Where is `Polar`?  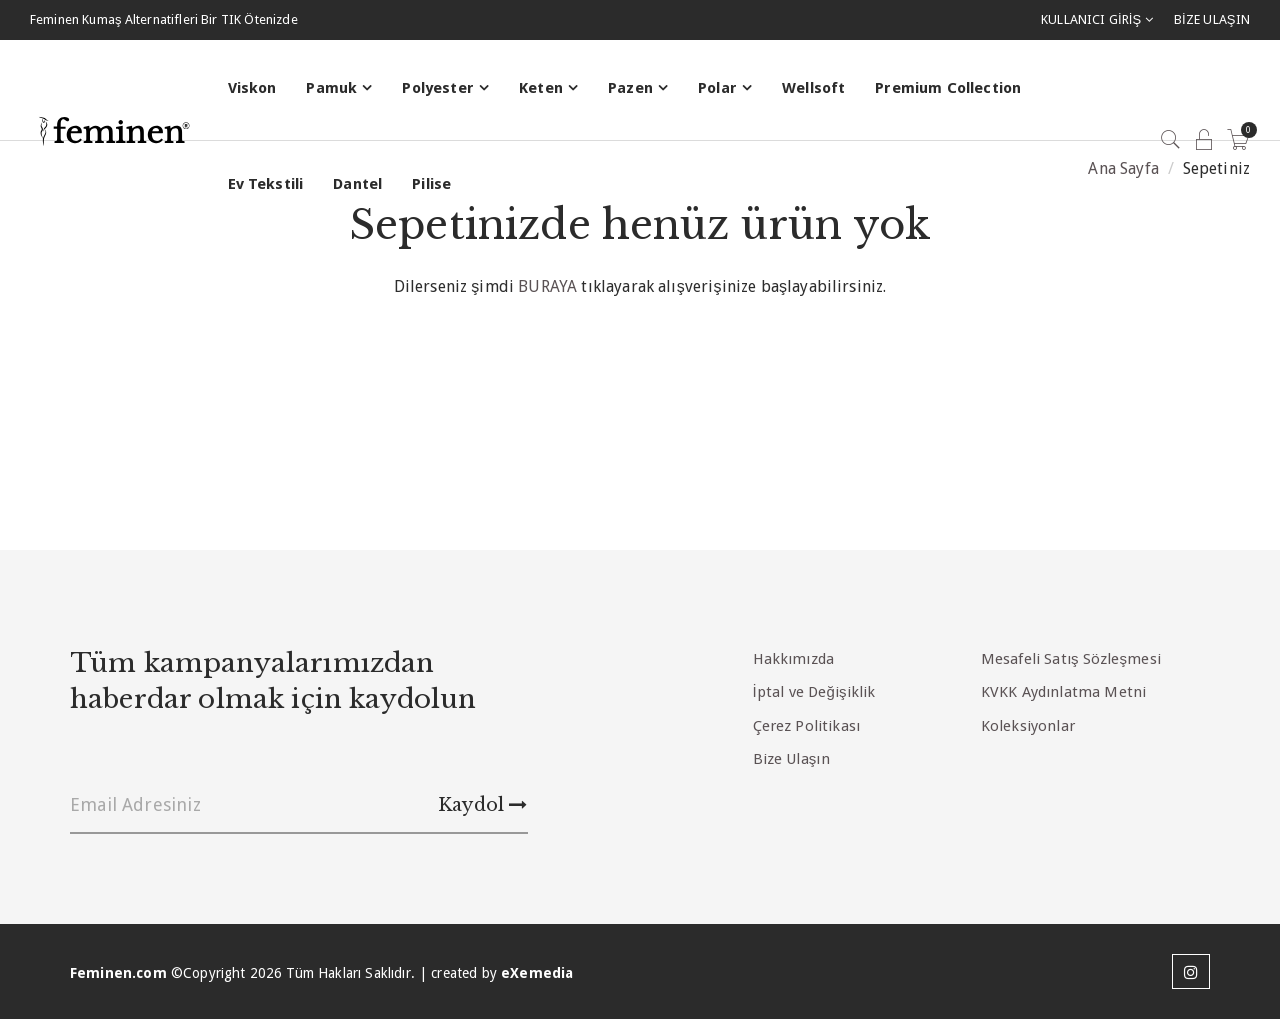
Polar is located at coordinates (717, 88).